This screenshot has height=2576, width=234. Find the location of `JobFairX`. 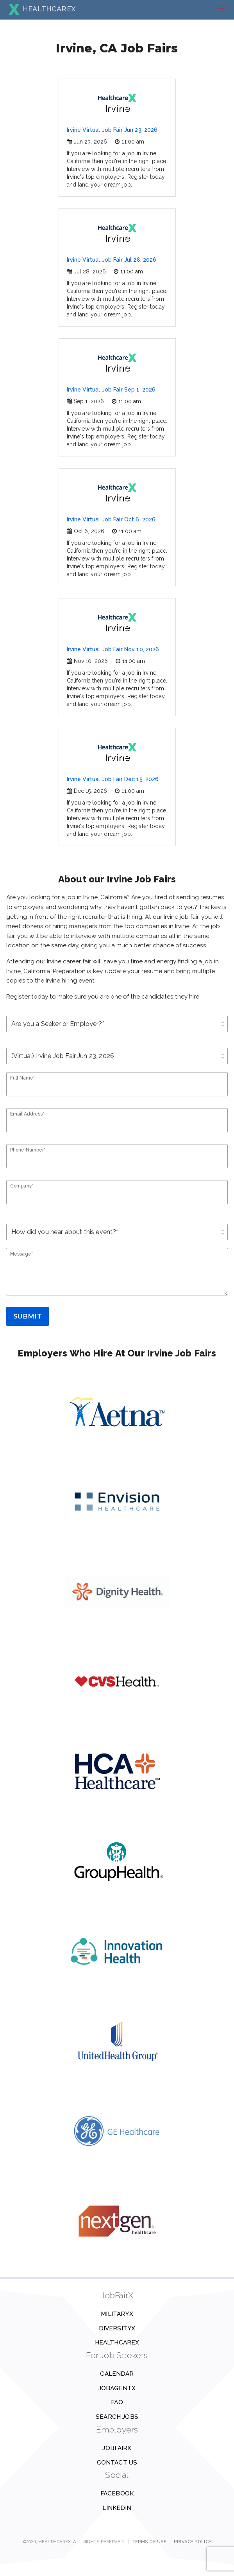

JobFairX is located at coordinates (116, 2448).